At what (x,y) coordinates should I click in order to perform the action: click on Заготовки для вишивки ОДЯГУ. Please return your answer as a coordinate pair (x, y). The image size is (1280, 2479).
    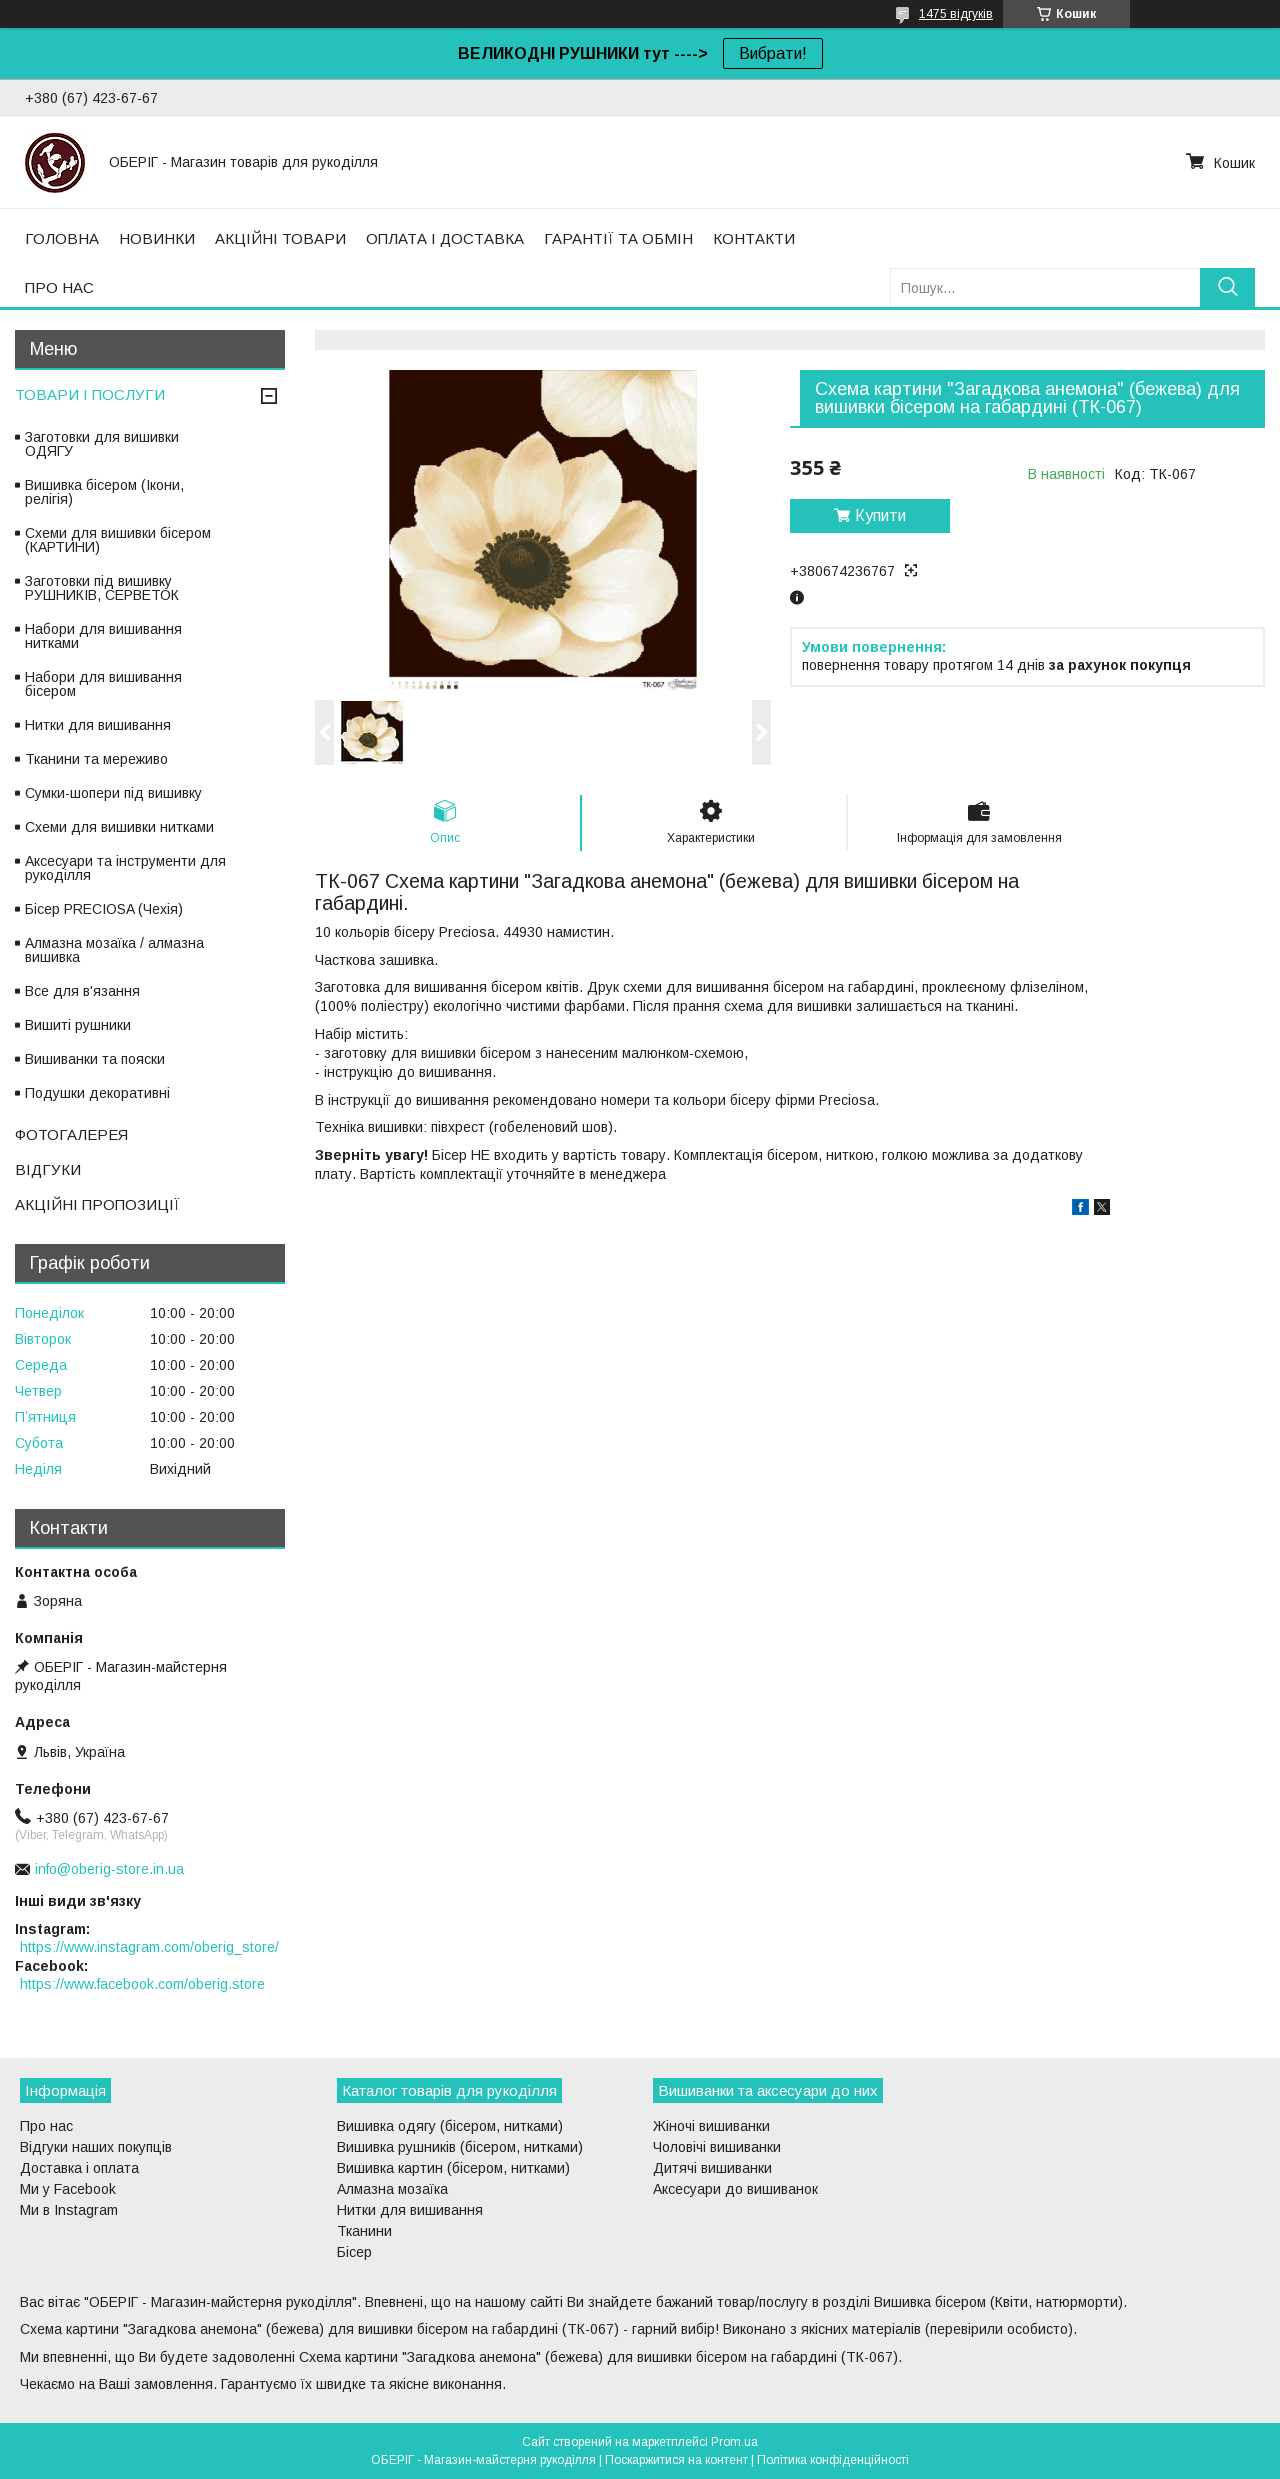
    Looking at the image, I should click on (102, 444).